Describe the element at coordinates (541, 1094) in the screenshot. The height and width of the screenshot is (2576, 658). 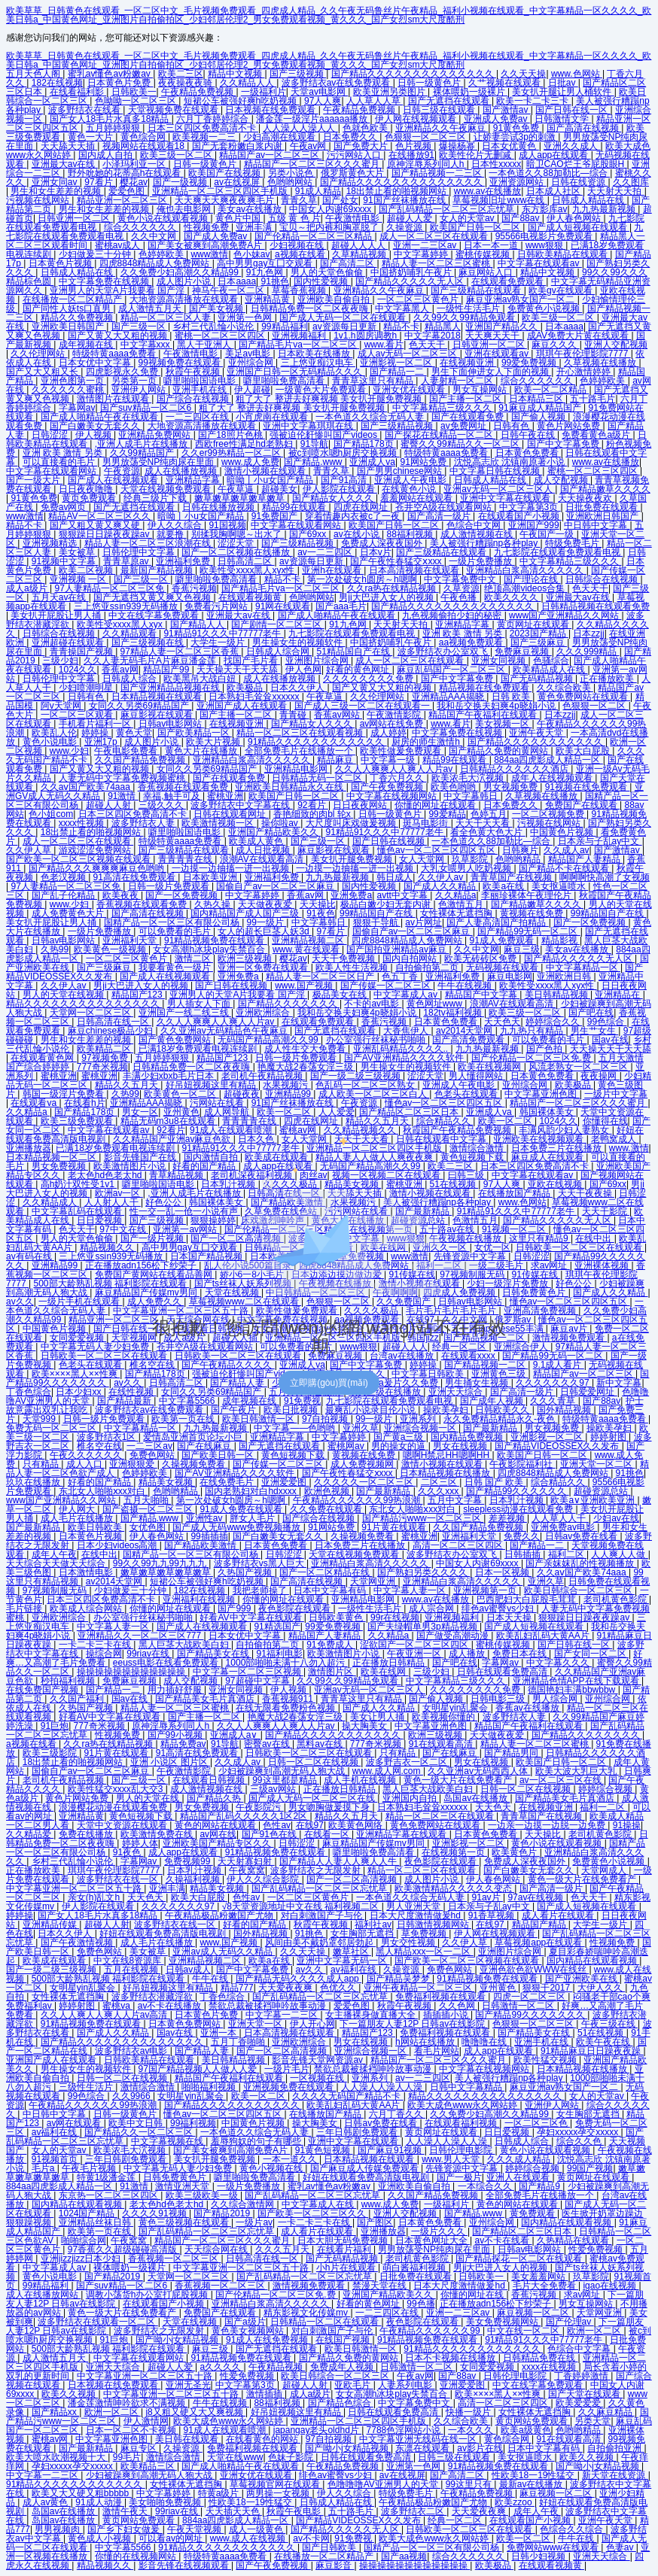
I see `中文字幕亚洲色图` at that location.